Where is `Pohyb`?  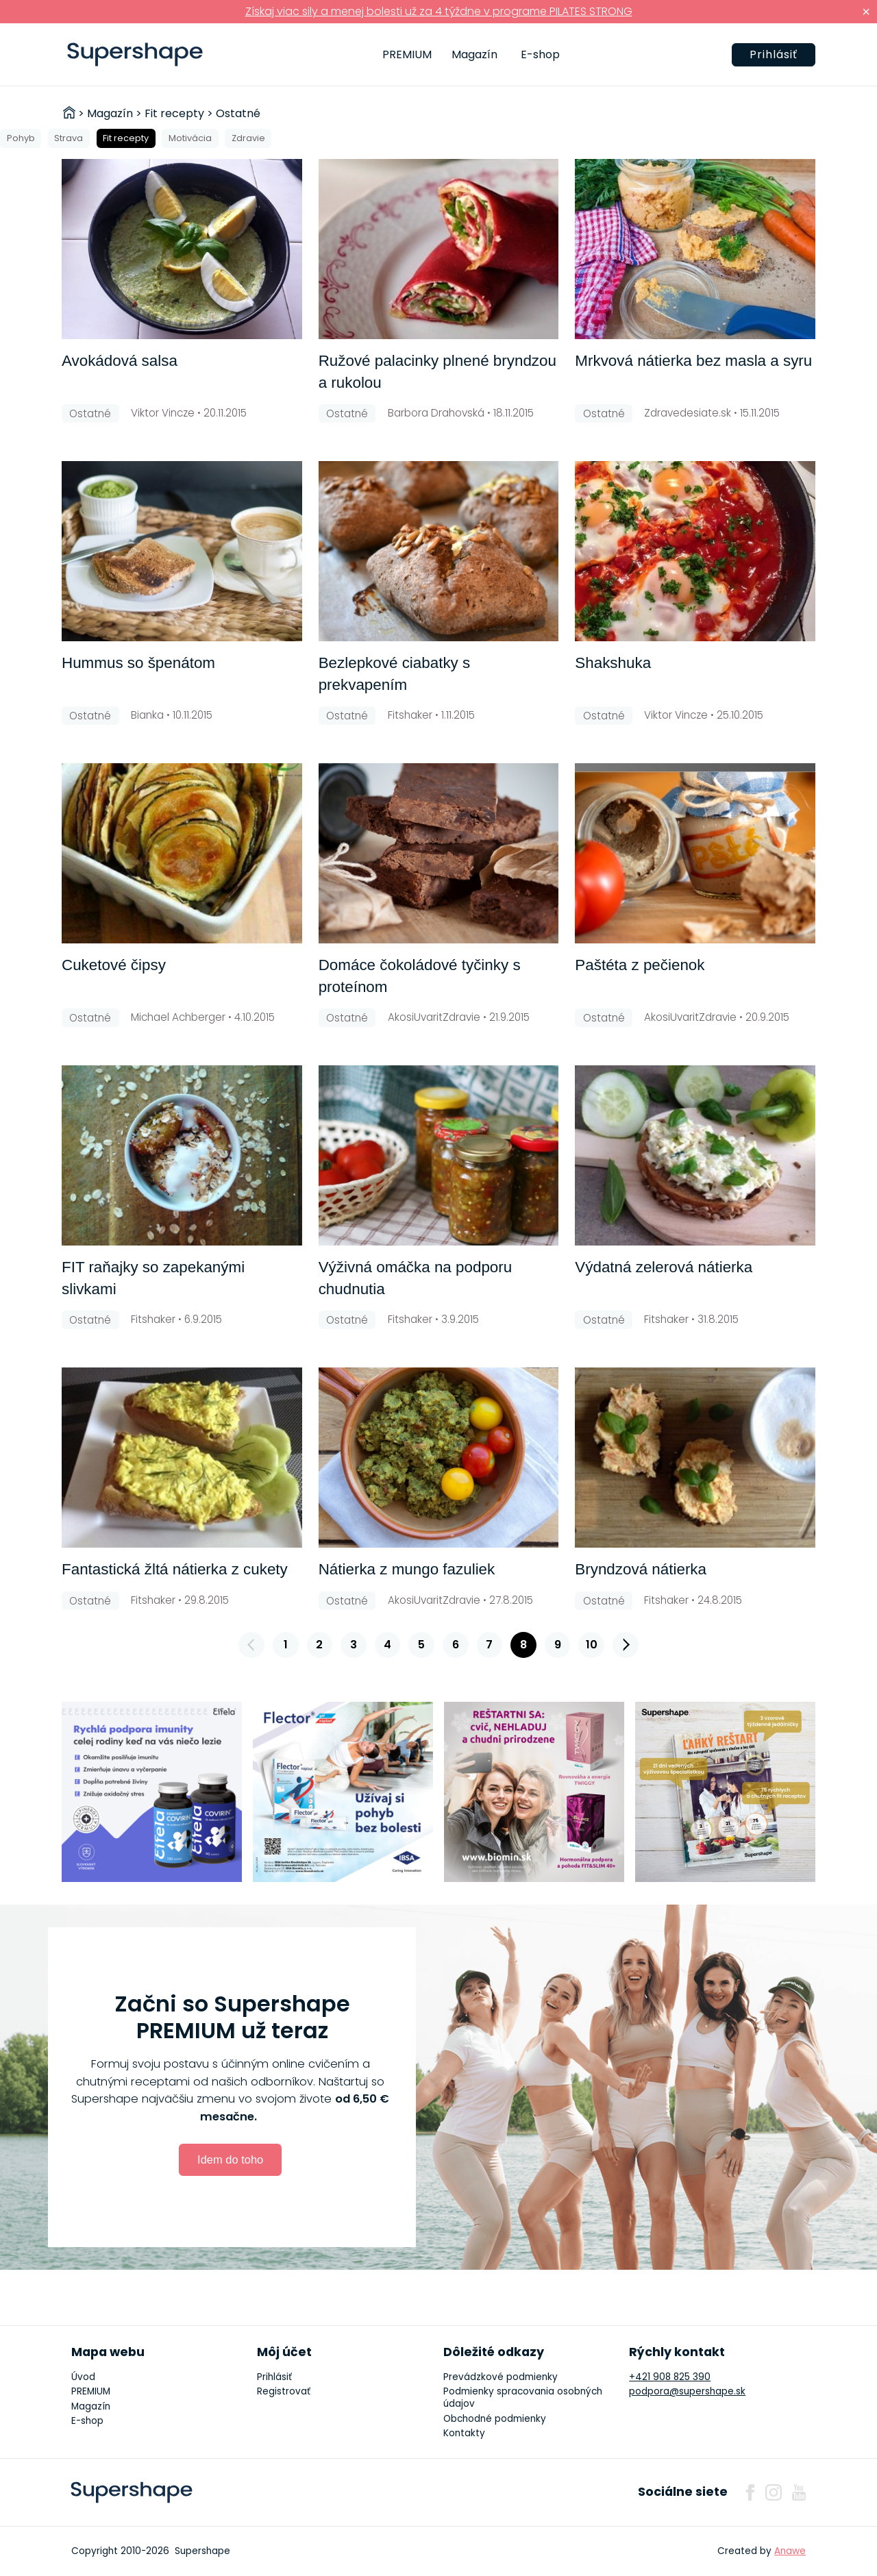
Pohyb is located at coordinates (21, 138).